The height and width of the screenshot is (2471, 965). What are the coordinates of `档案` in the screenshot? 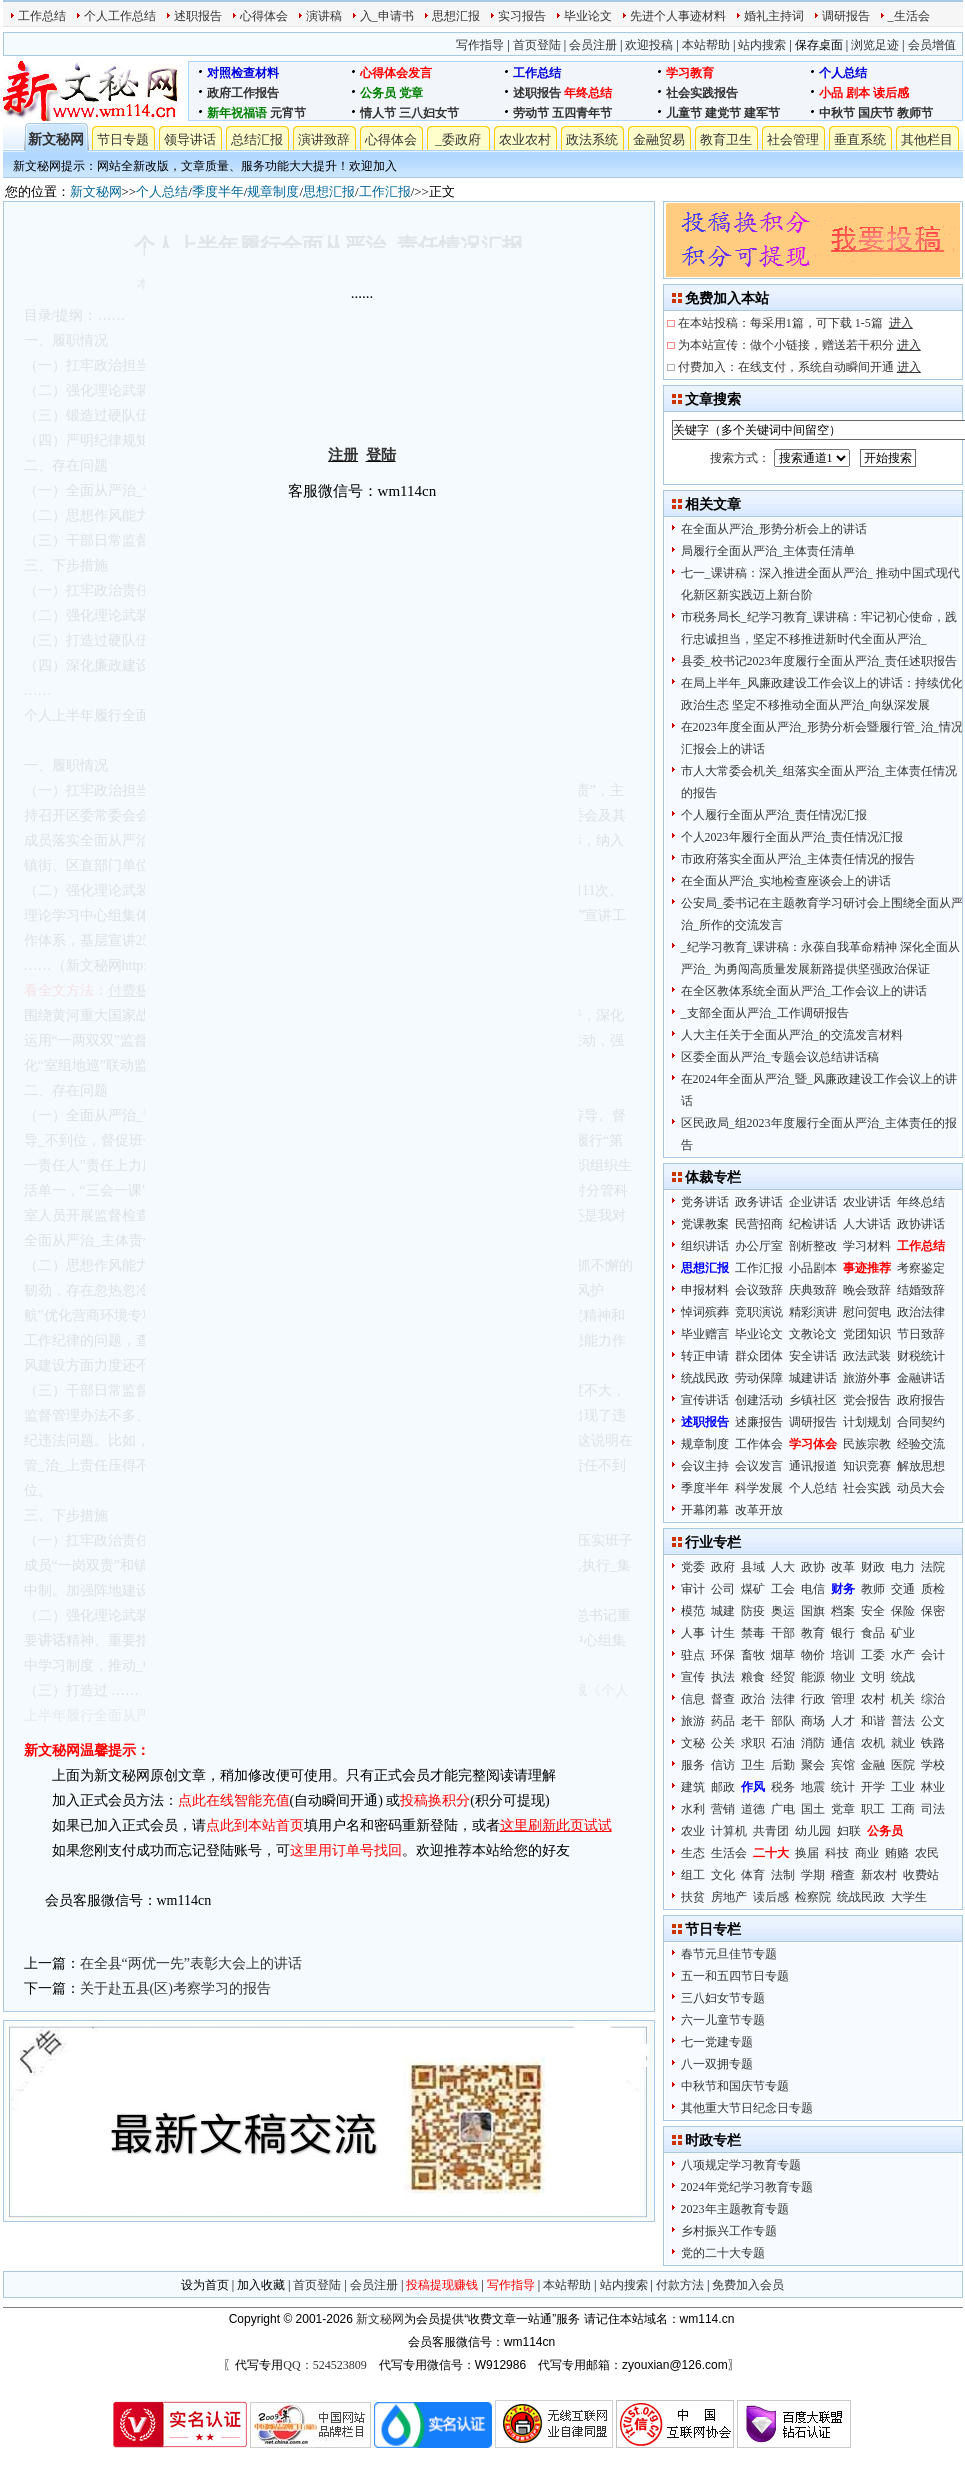 It's located at (843, 1611).